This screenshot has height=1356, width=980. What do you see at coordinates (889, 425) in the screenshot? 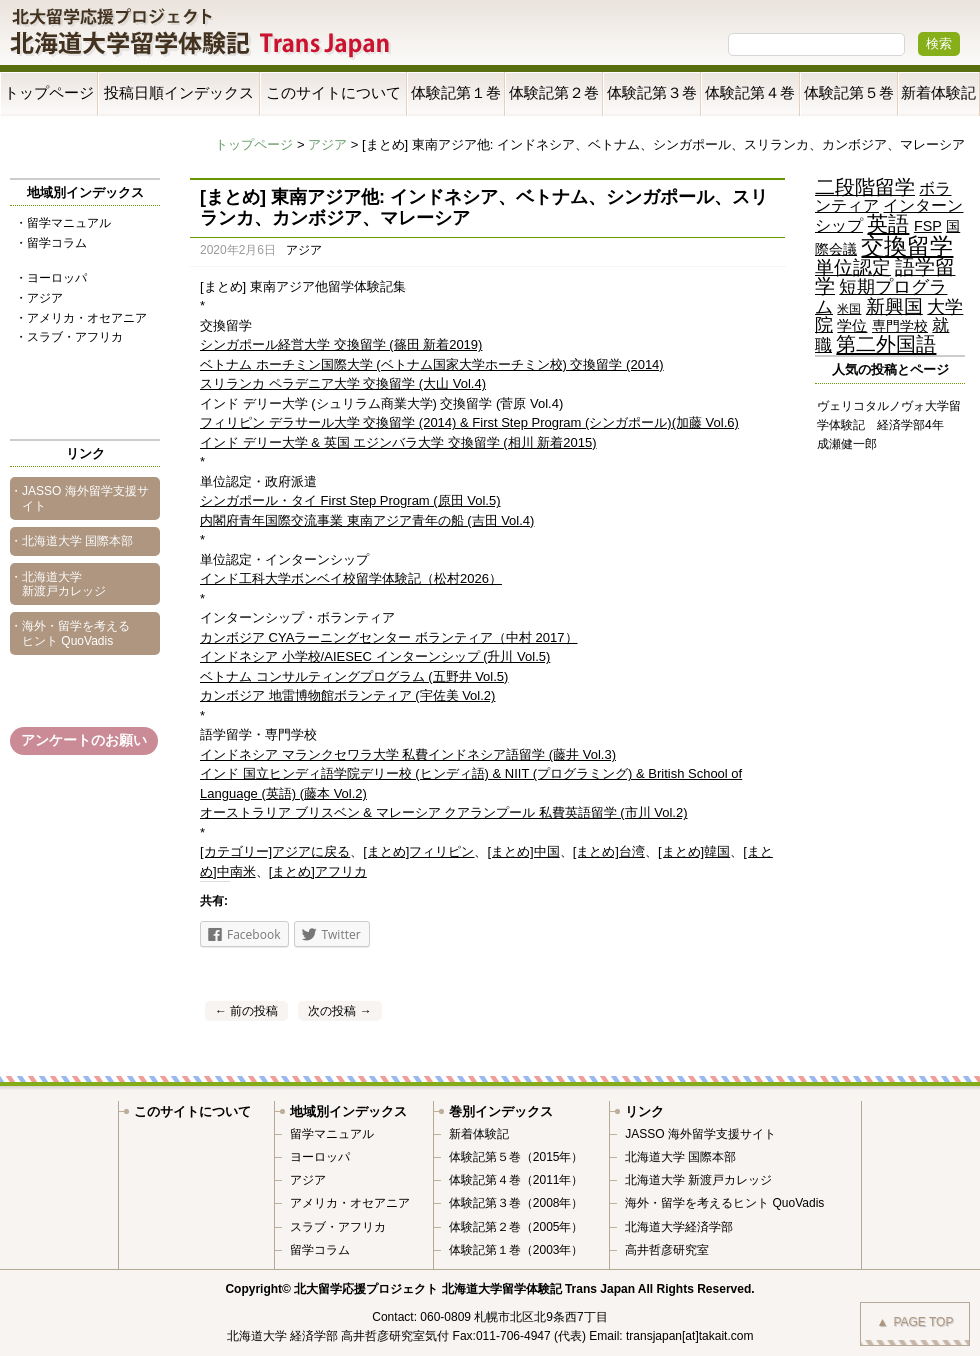
I see `ヴェリコタルノヴォ大学留学体験記 経済学部4年 成瀬健一郎` at bounding box center [889, 425].